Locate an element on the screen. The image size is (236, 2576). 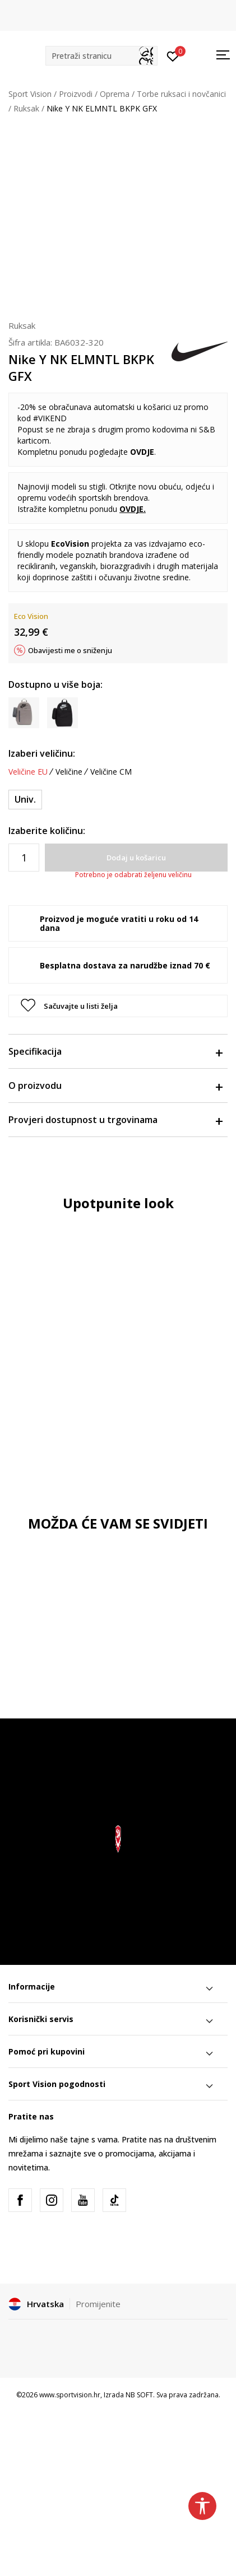
[Veličina: MISC<br />Veličina EU: Univ.<br />] is located at coordinates (25, 799).